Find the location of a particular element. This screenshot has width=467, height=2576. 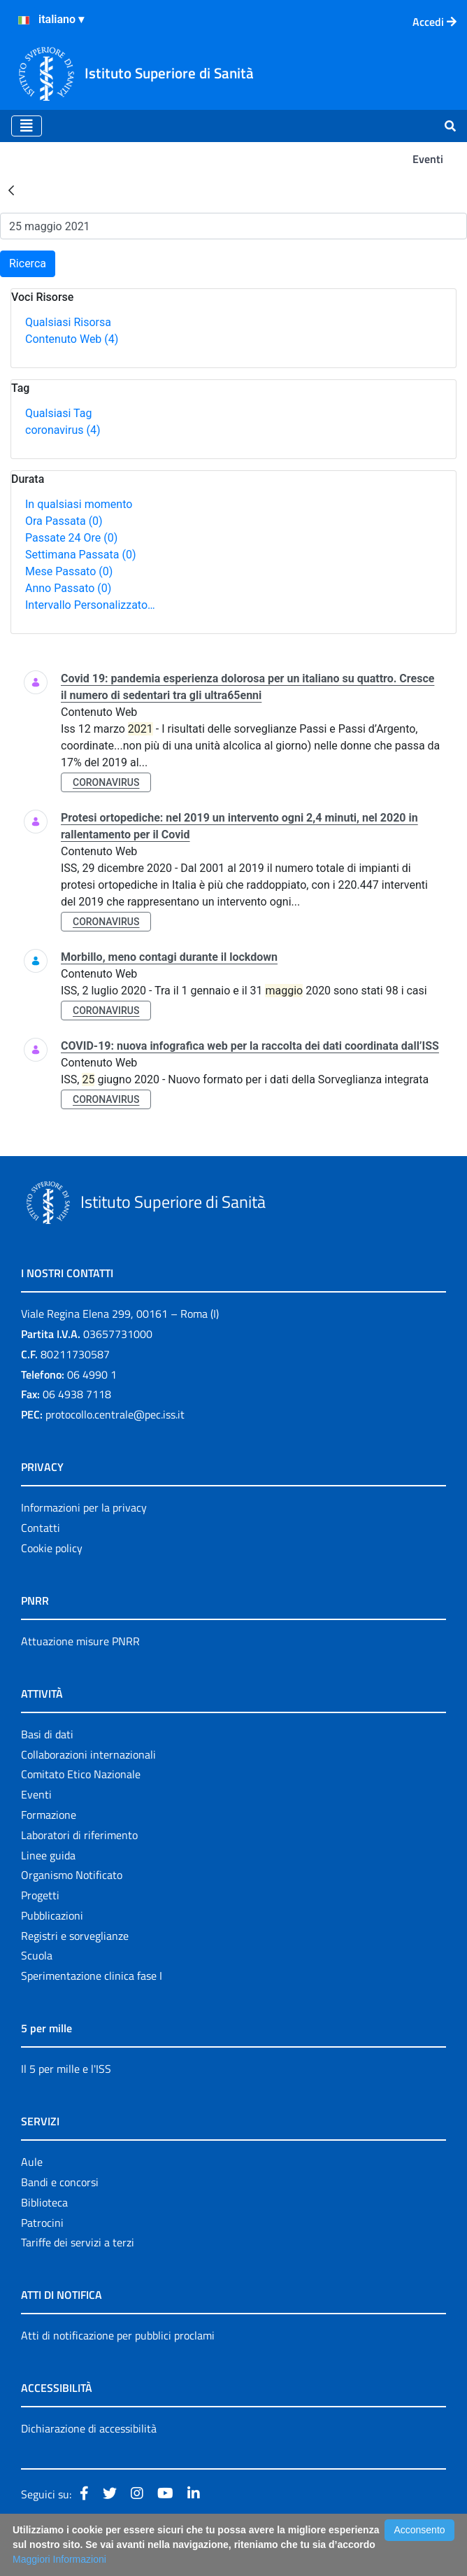

Anno Passato is located at coordinates (68, 588).